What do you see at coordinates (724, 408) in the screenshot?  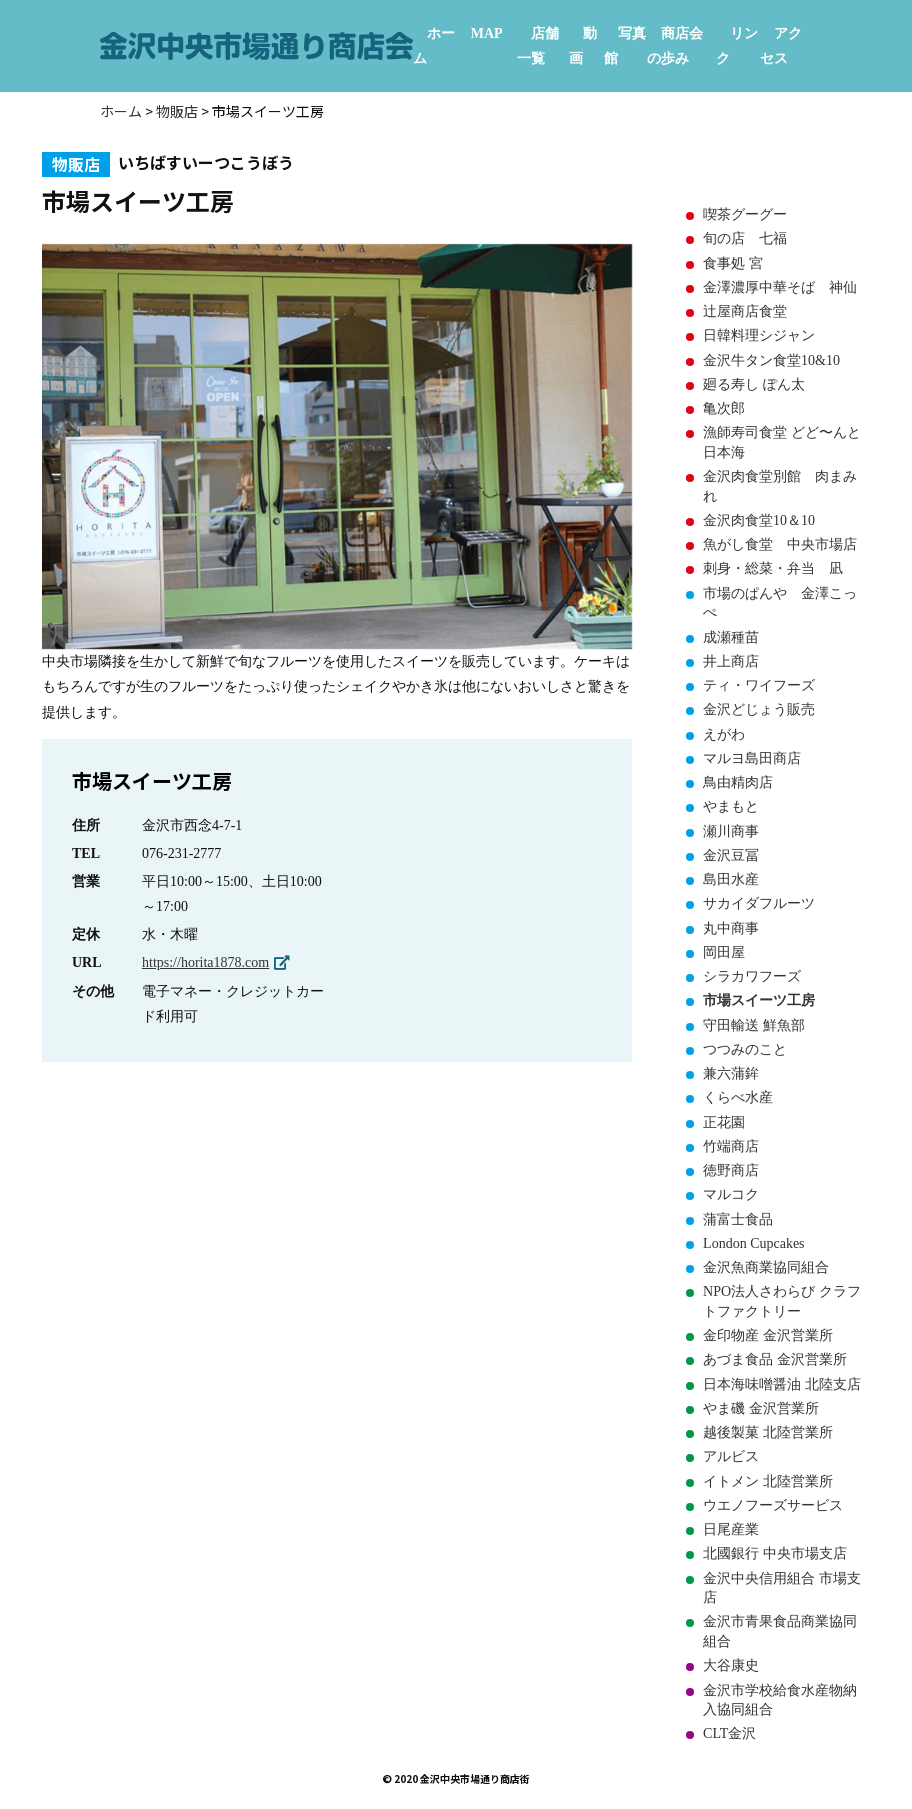 I see `亀次郎` at bounding box center [724, 408].